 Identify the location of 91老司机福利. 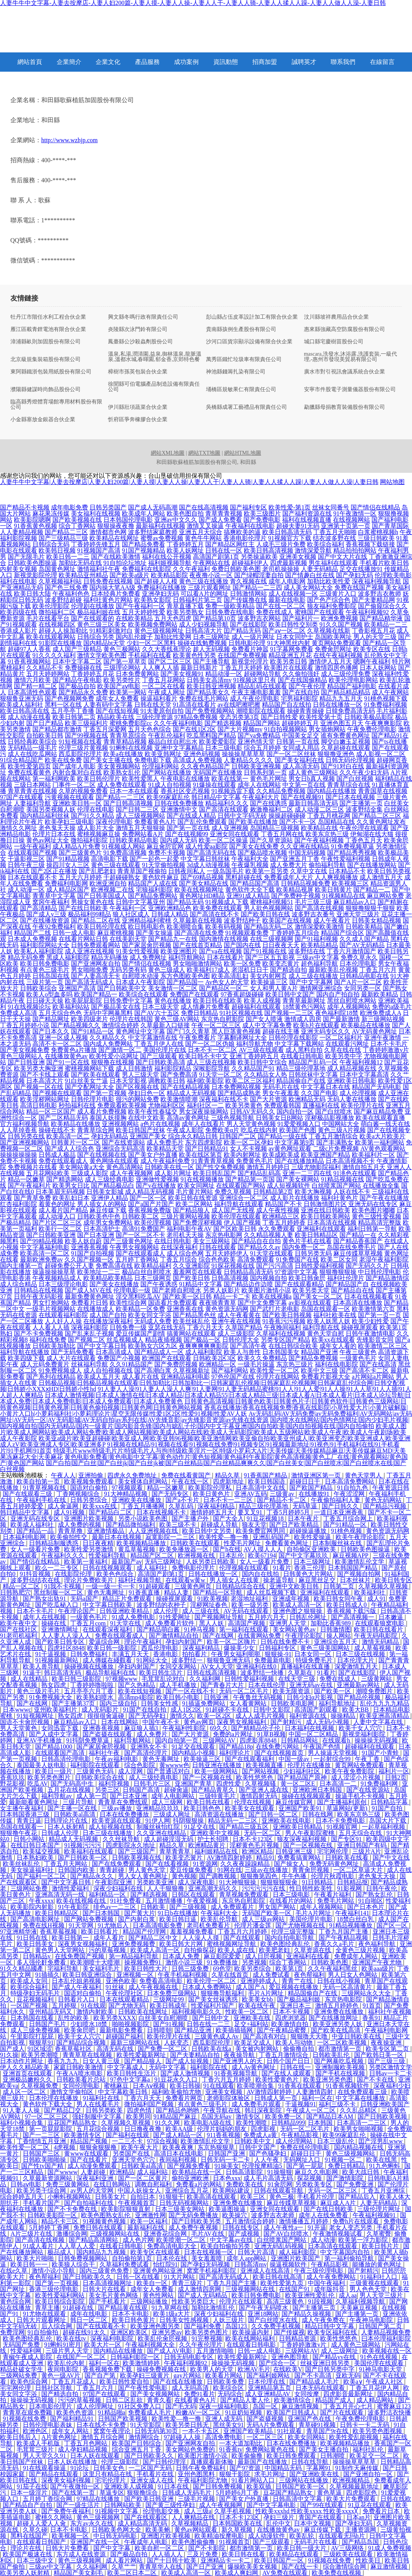
(19, 1635).